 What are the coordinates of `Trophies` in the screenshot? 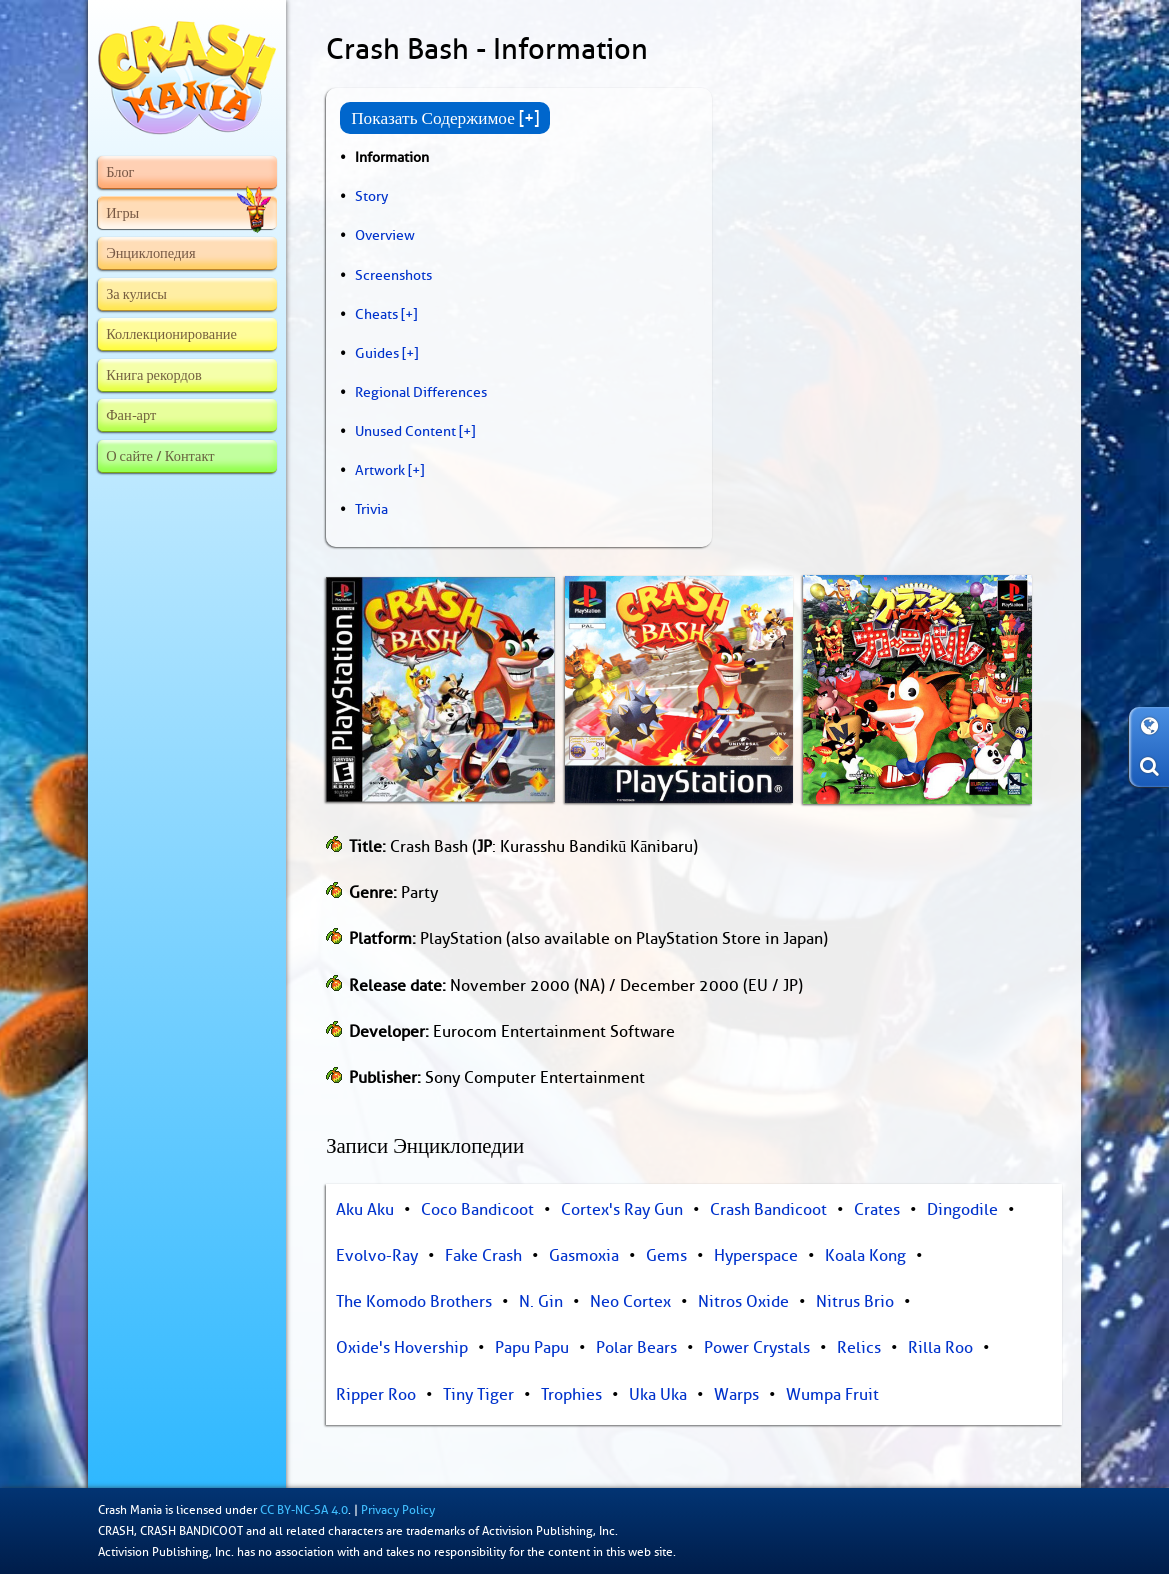 It's located at (571, 1395).